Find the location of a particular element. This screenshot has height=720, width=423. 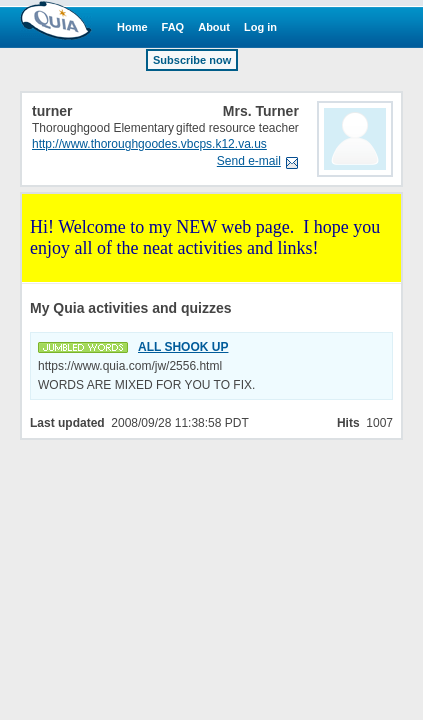

Send e-mail is located at coordinates (249, 161).